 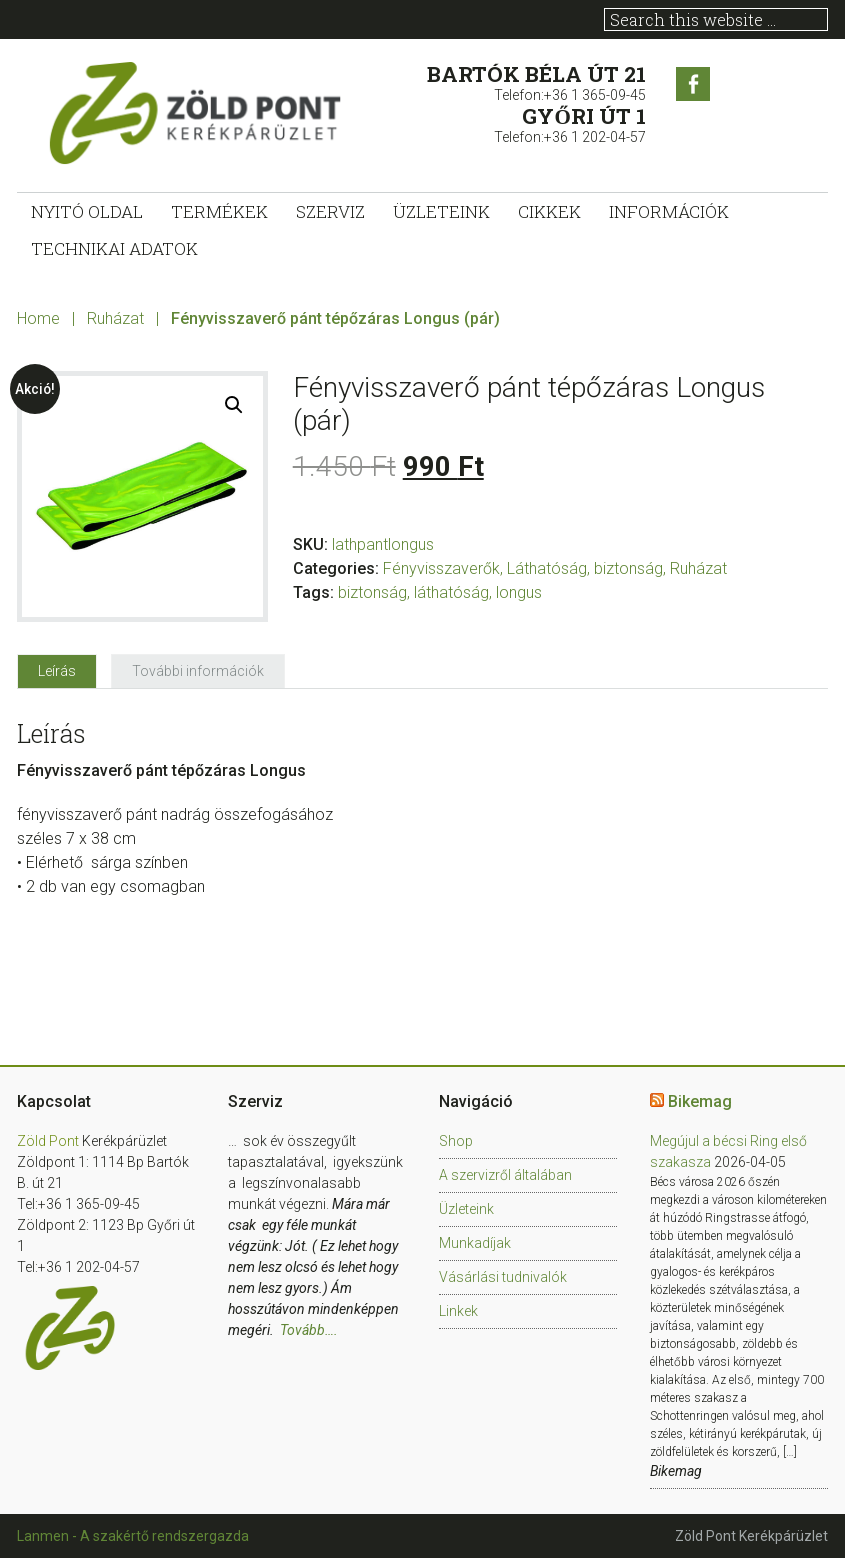 I want to click on [tab], so click(x=57, y=671).